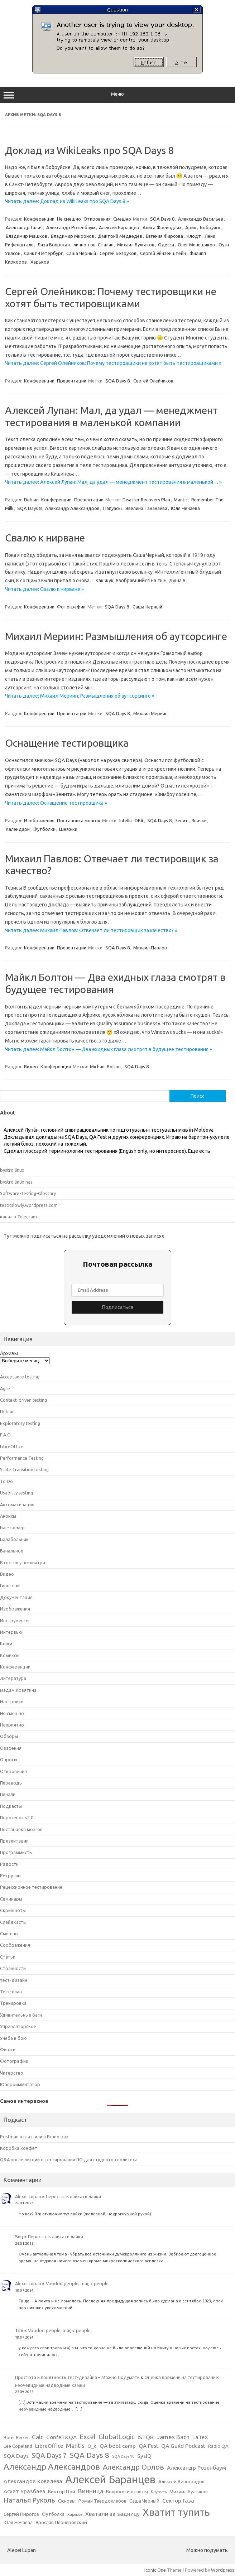  I want to click on Изображения, so click(39, 820).